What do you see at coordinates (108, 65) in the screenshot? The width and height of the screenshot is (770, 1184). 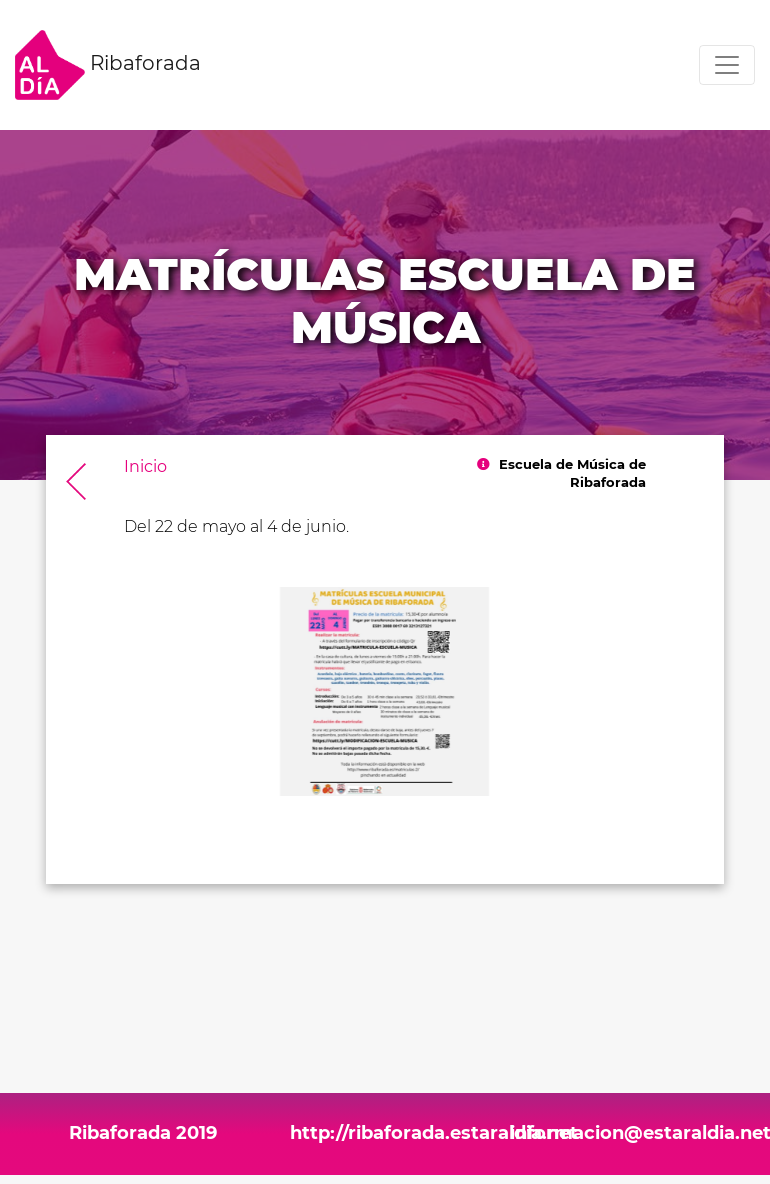 I see `Ribaforada` at bounding box center [108, 65].